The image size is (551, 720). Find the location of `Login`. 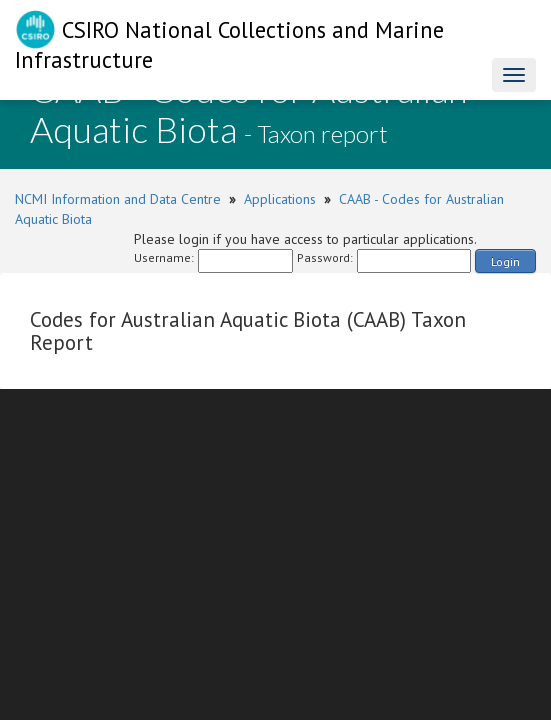

Login is located at coordinates (505, 261).